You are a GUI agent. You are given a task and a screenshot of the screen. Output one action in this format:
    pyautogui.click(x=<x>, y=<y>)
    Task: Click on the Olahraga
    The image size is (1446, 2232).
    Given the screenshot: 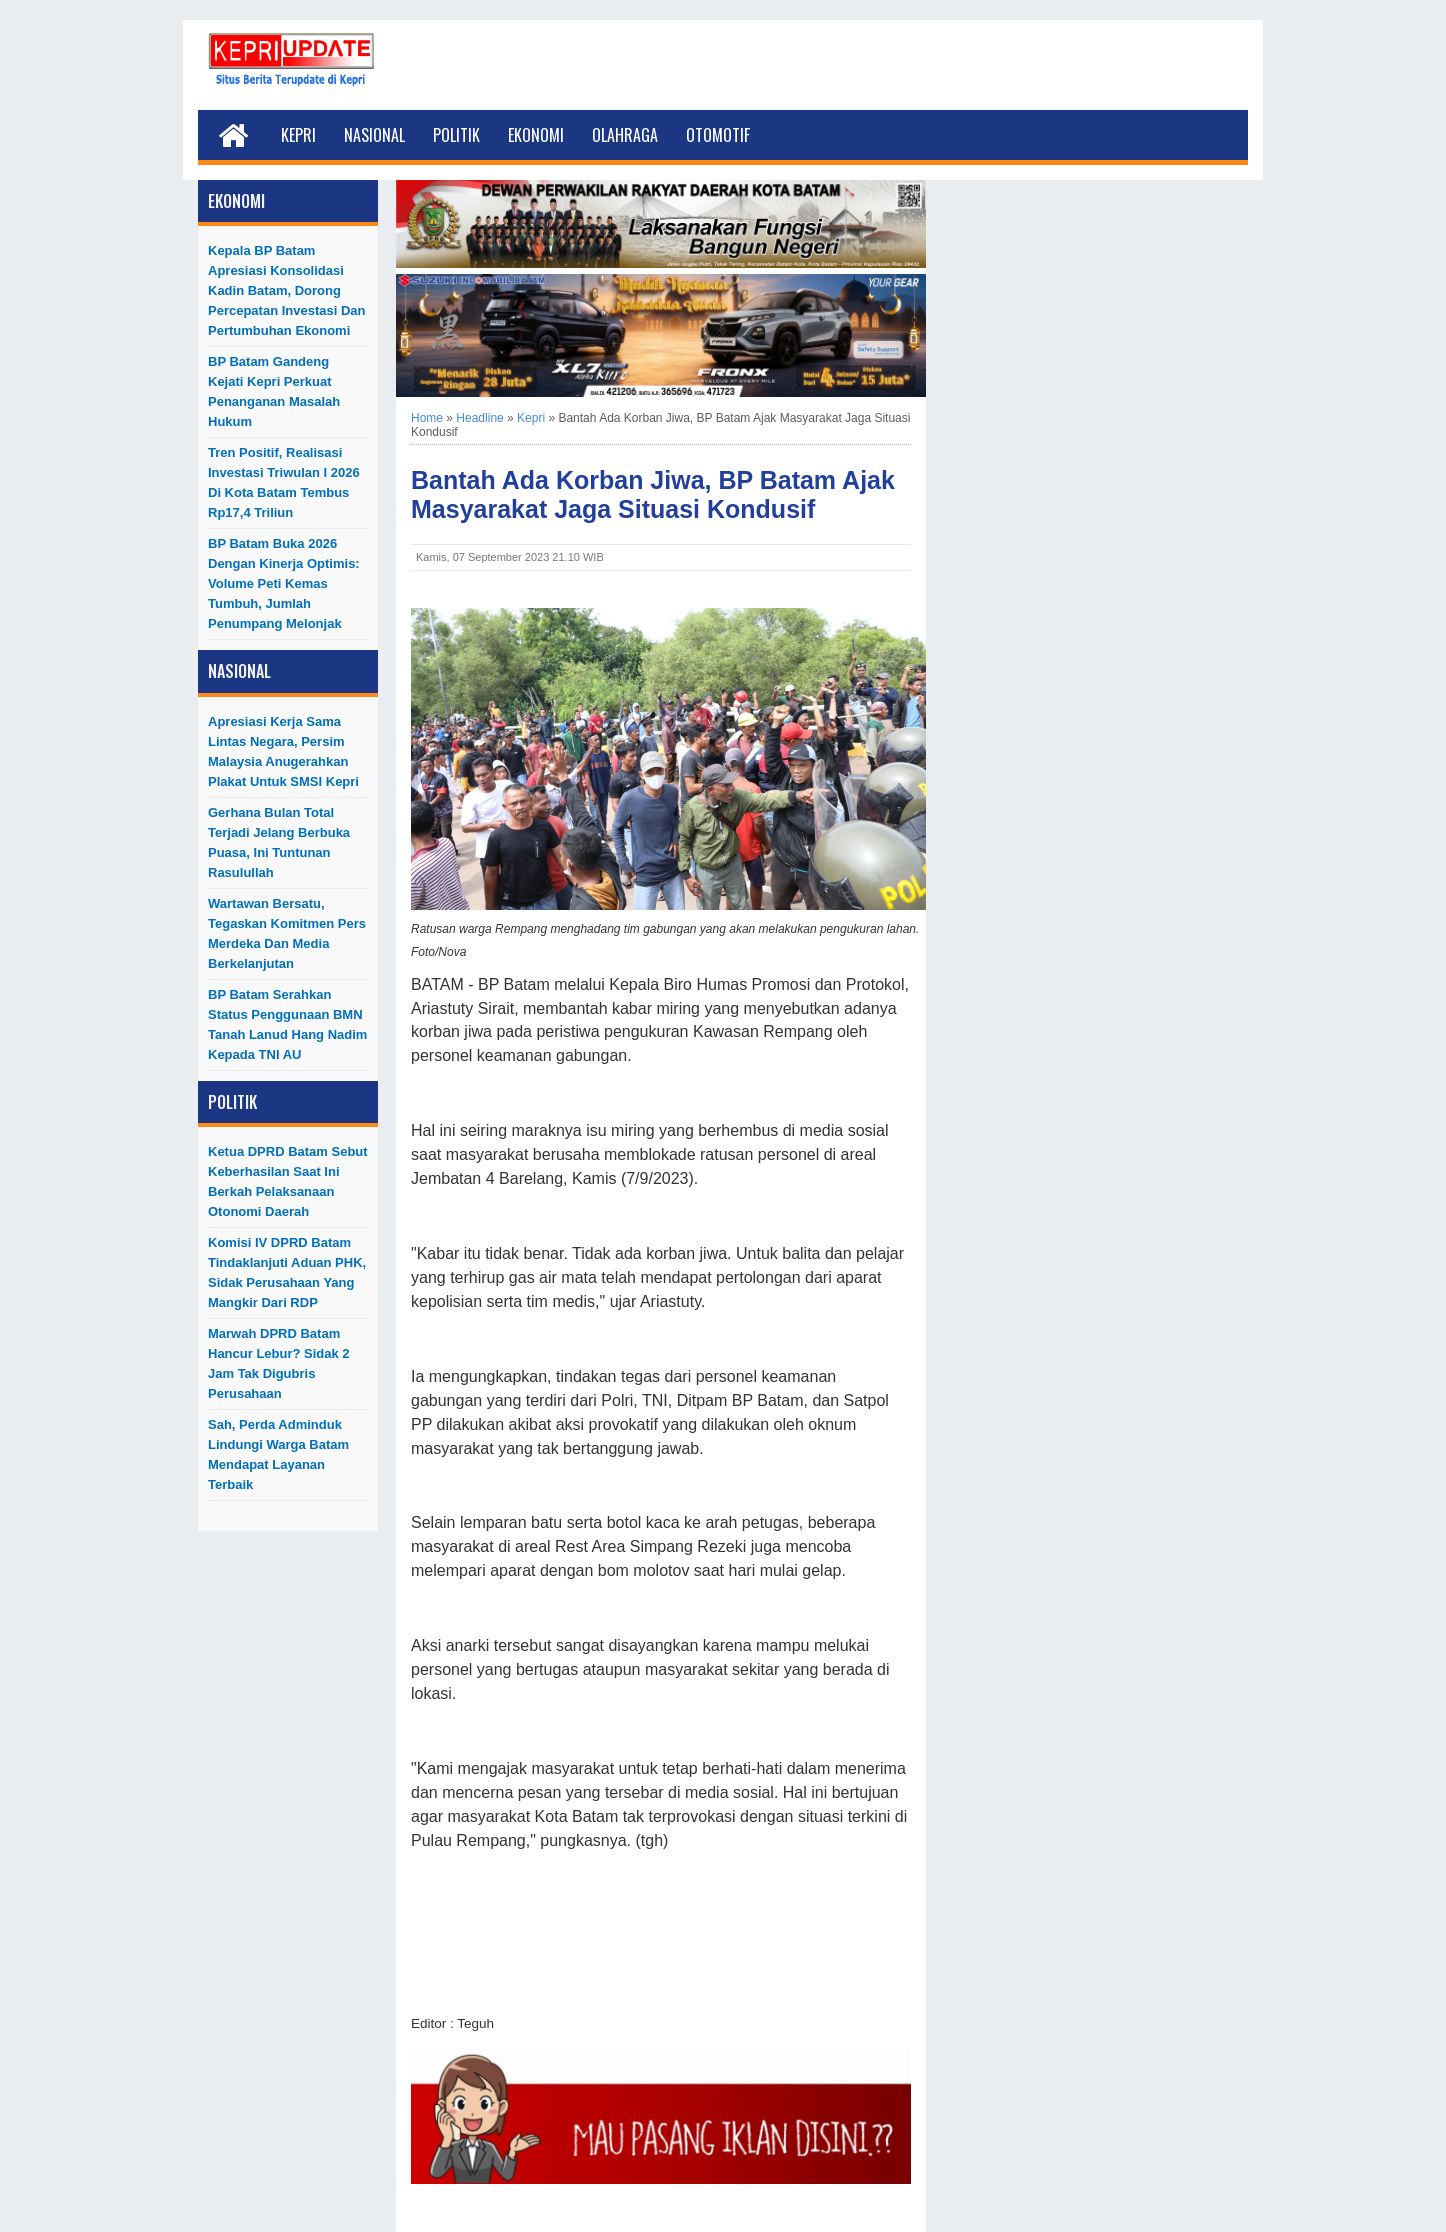 What is the action you would take?
    pyautogui.click(x=625, y=135)
    